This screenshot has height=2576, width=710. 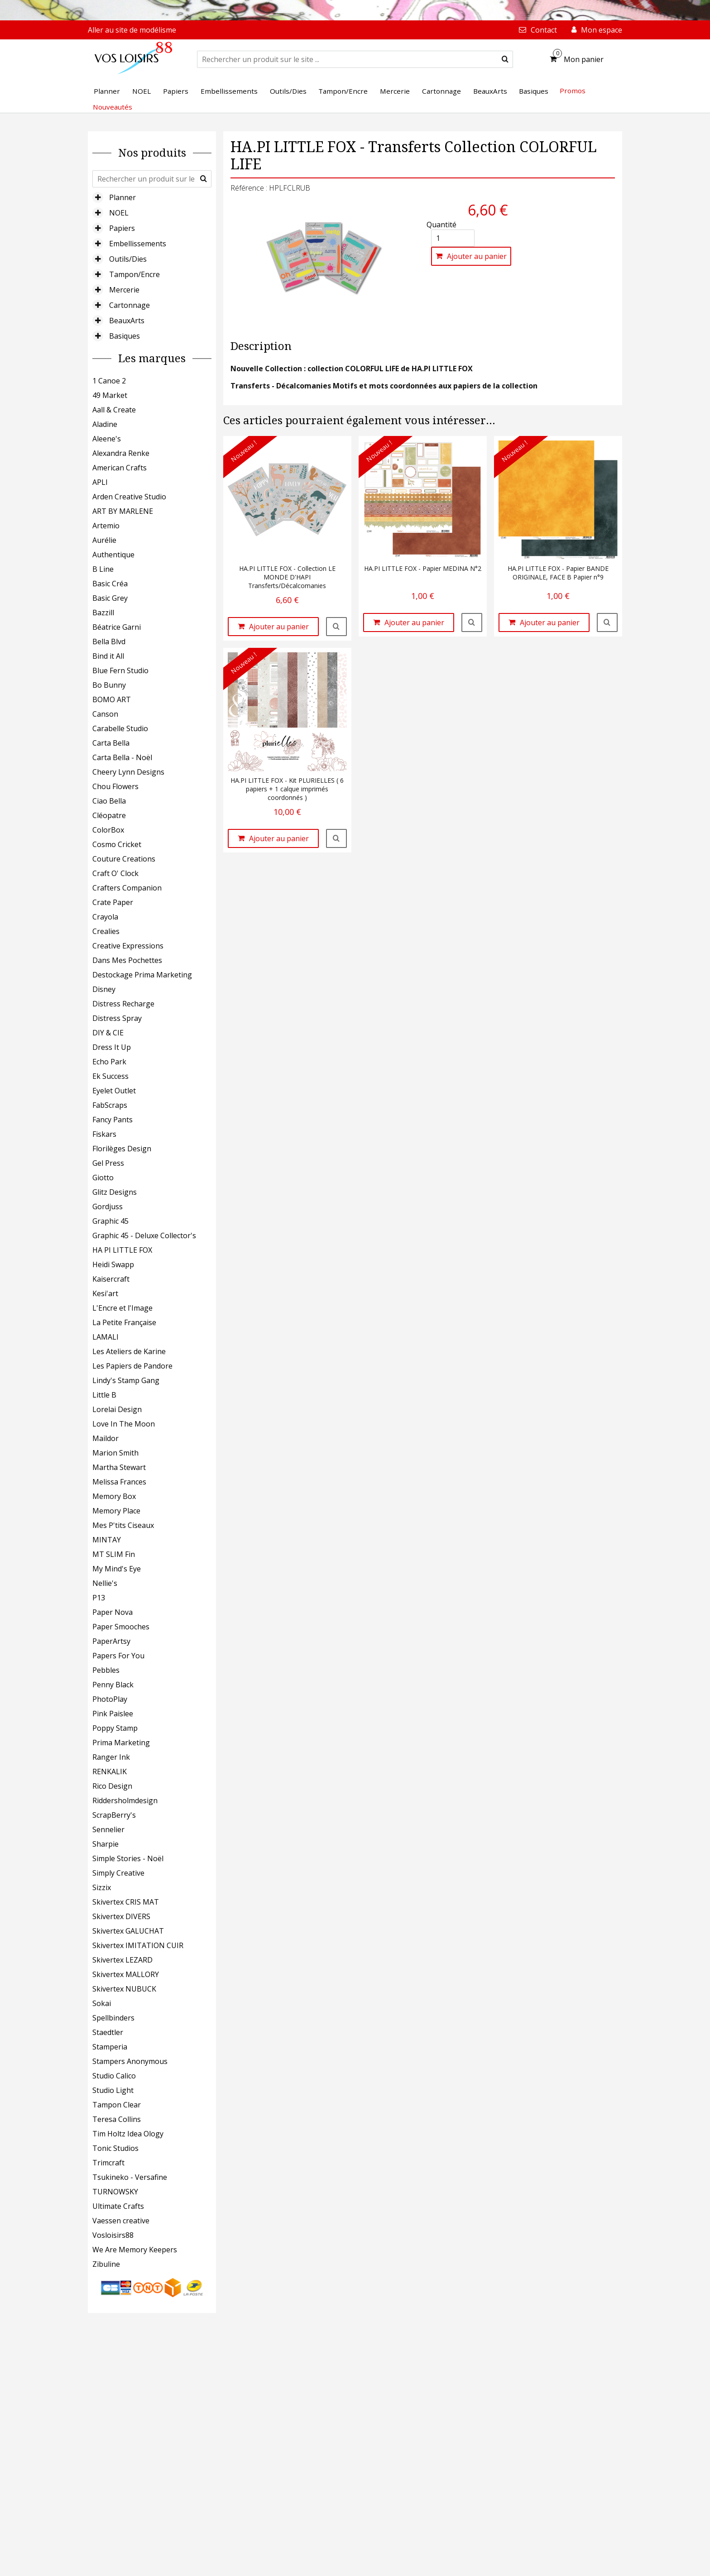 I want to click on Aurélie, so click(x=104, y=540).